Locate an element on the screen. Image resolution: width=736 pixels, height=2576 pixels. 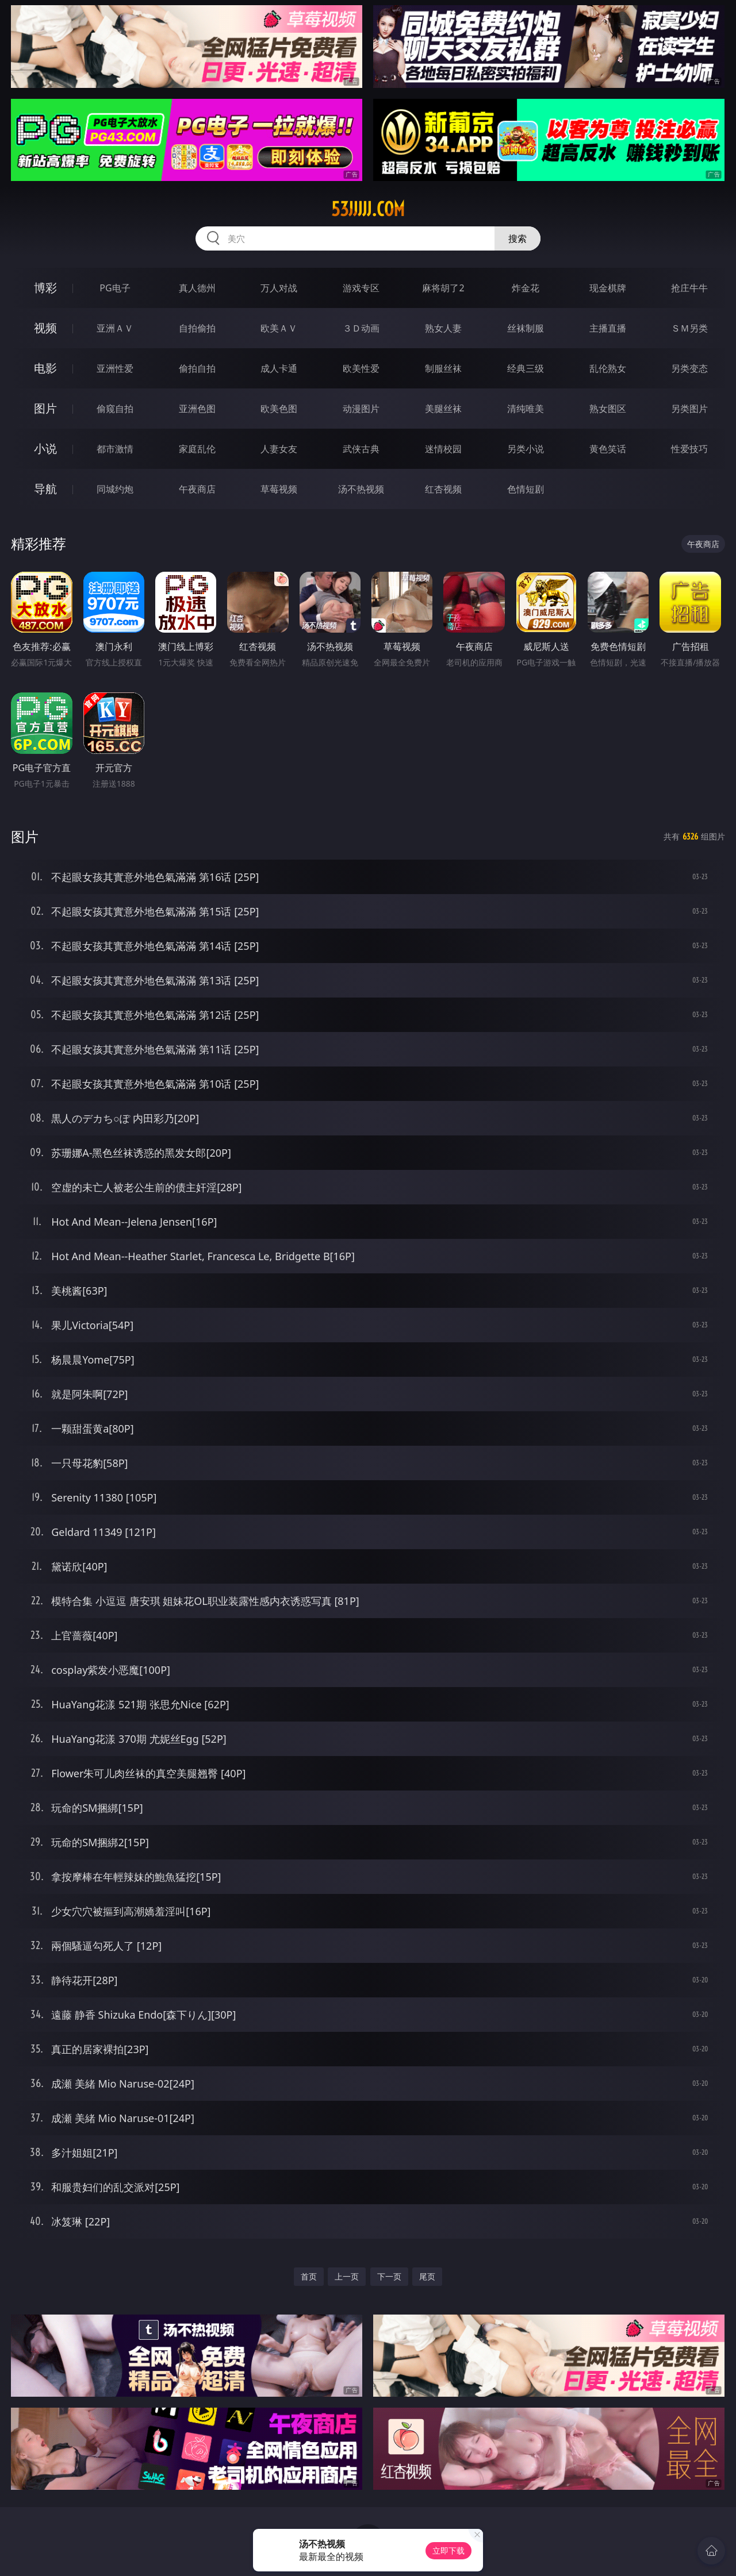
色情短剧 is located at coordinates (525, 489).